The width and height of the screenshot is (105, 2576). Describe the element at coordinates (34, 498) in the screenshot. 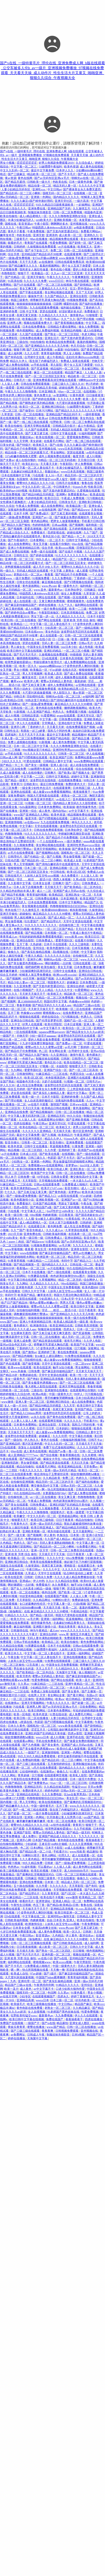

I see `色婷婷电影网` at that location.